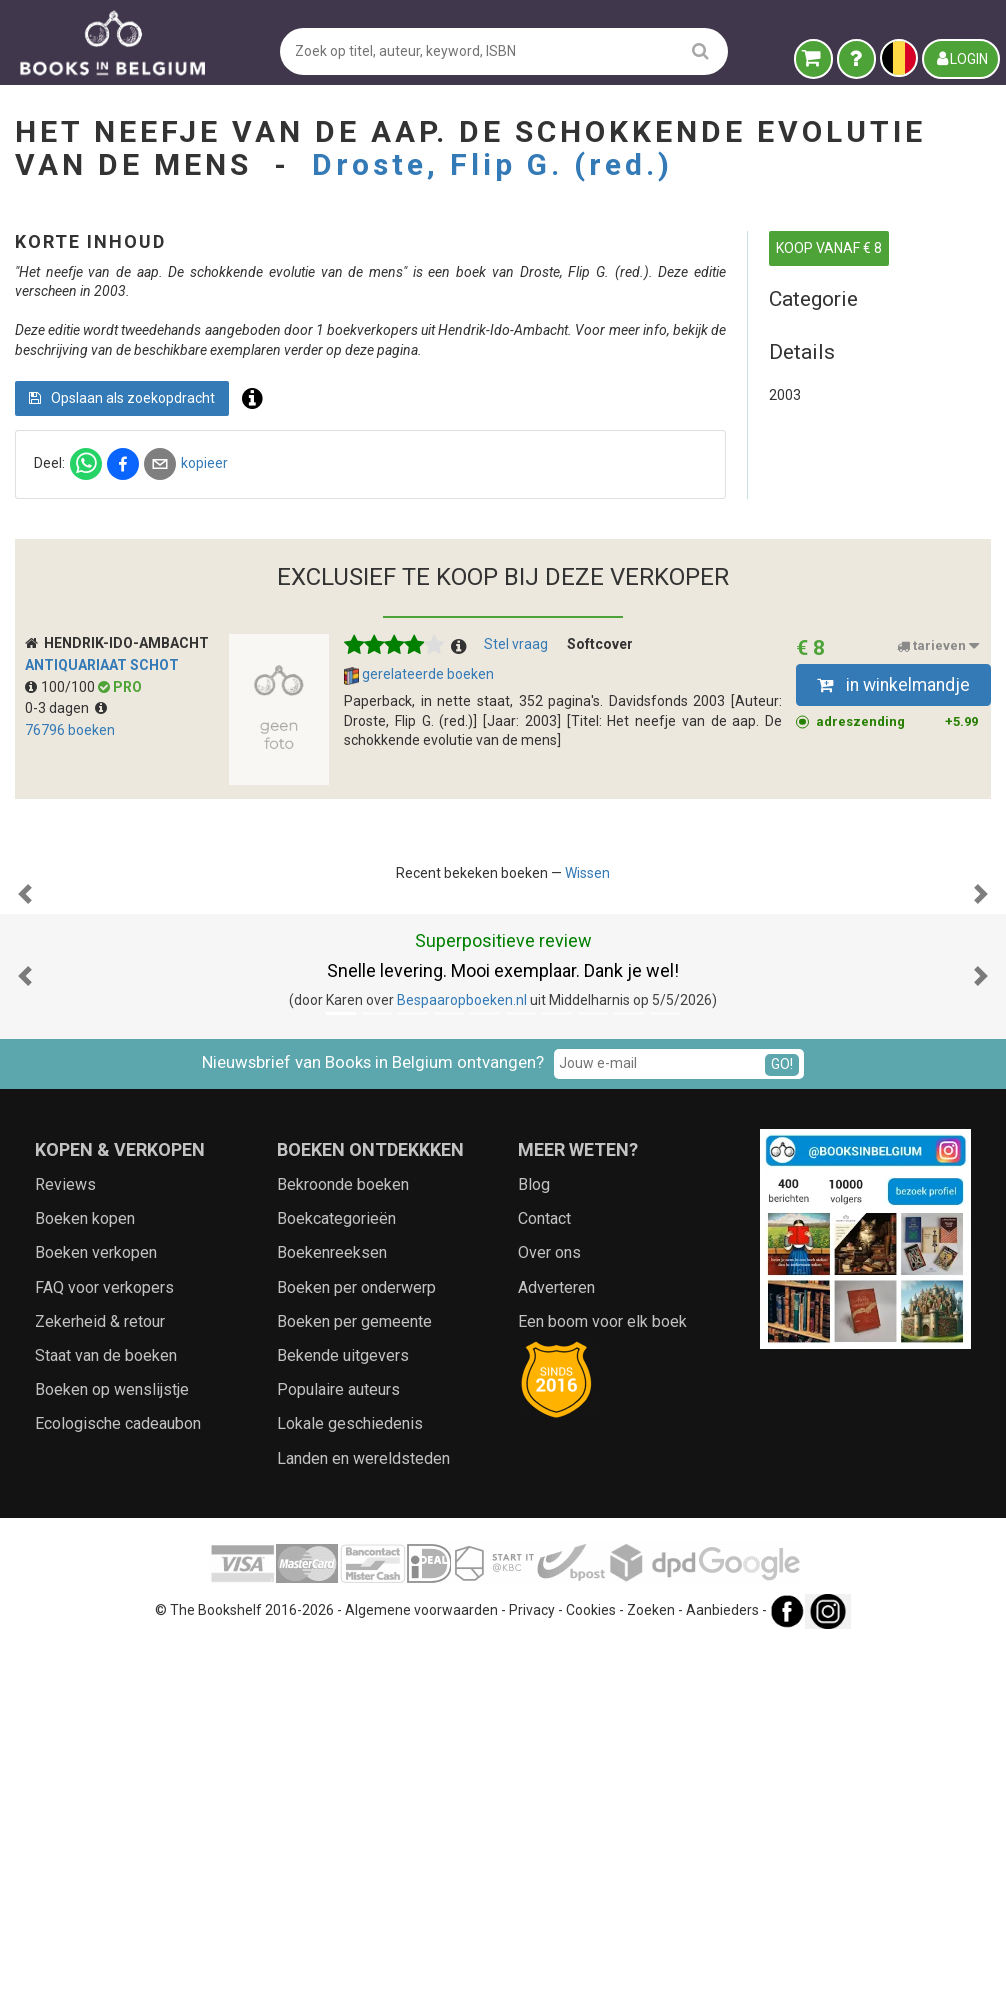  Describe the element at coordinates (782, 1427) in the screenshot. I see `GO!` at that location.